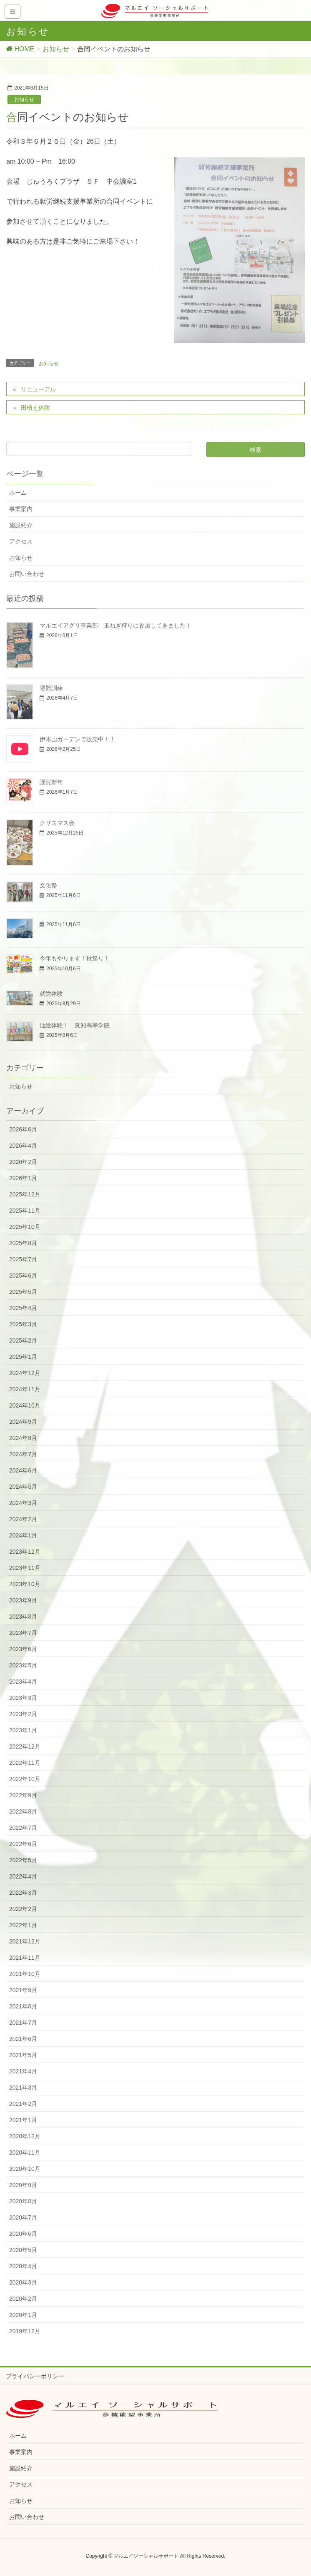 This screenshot has width=311, height=2576. I want to click on 2022年1月, so click(23, 1925).